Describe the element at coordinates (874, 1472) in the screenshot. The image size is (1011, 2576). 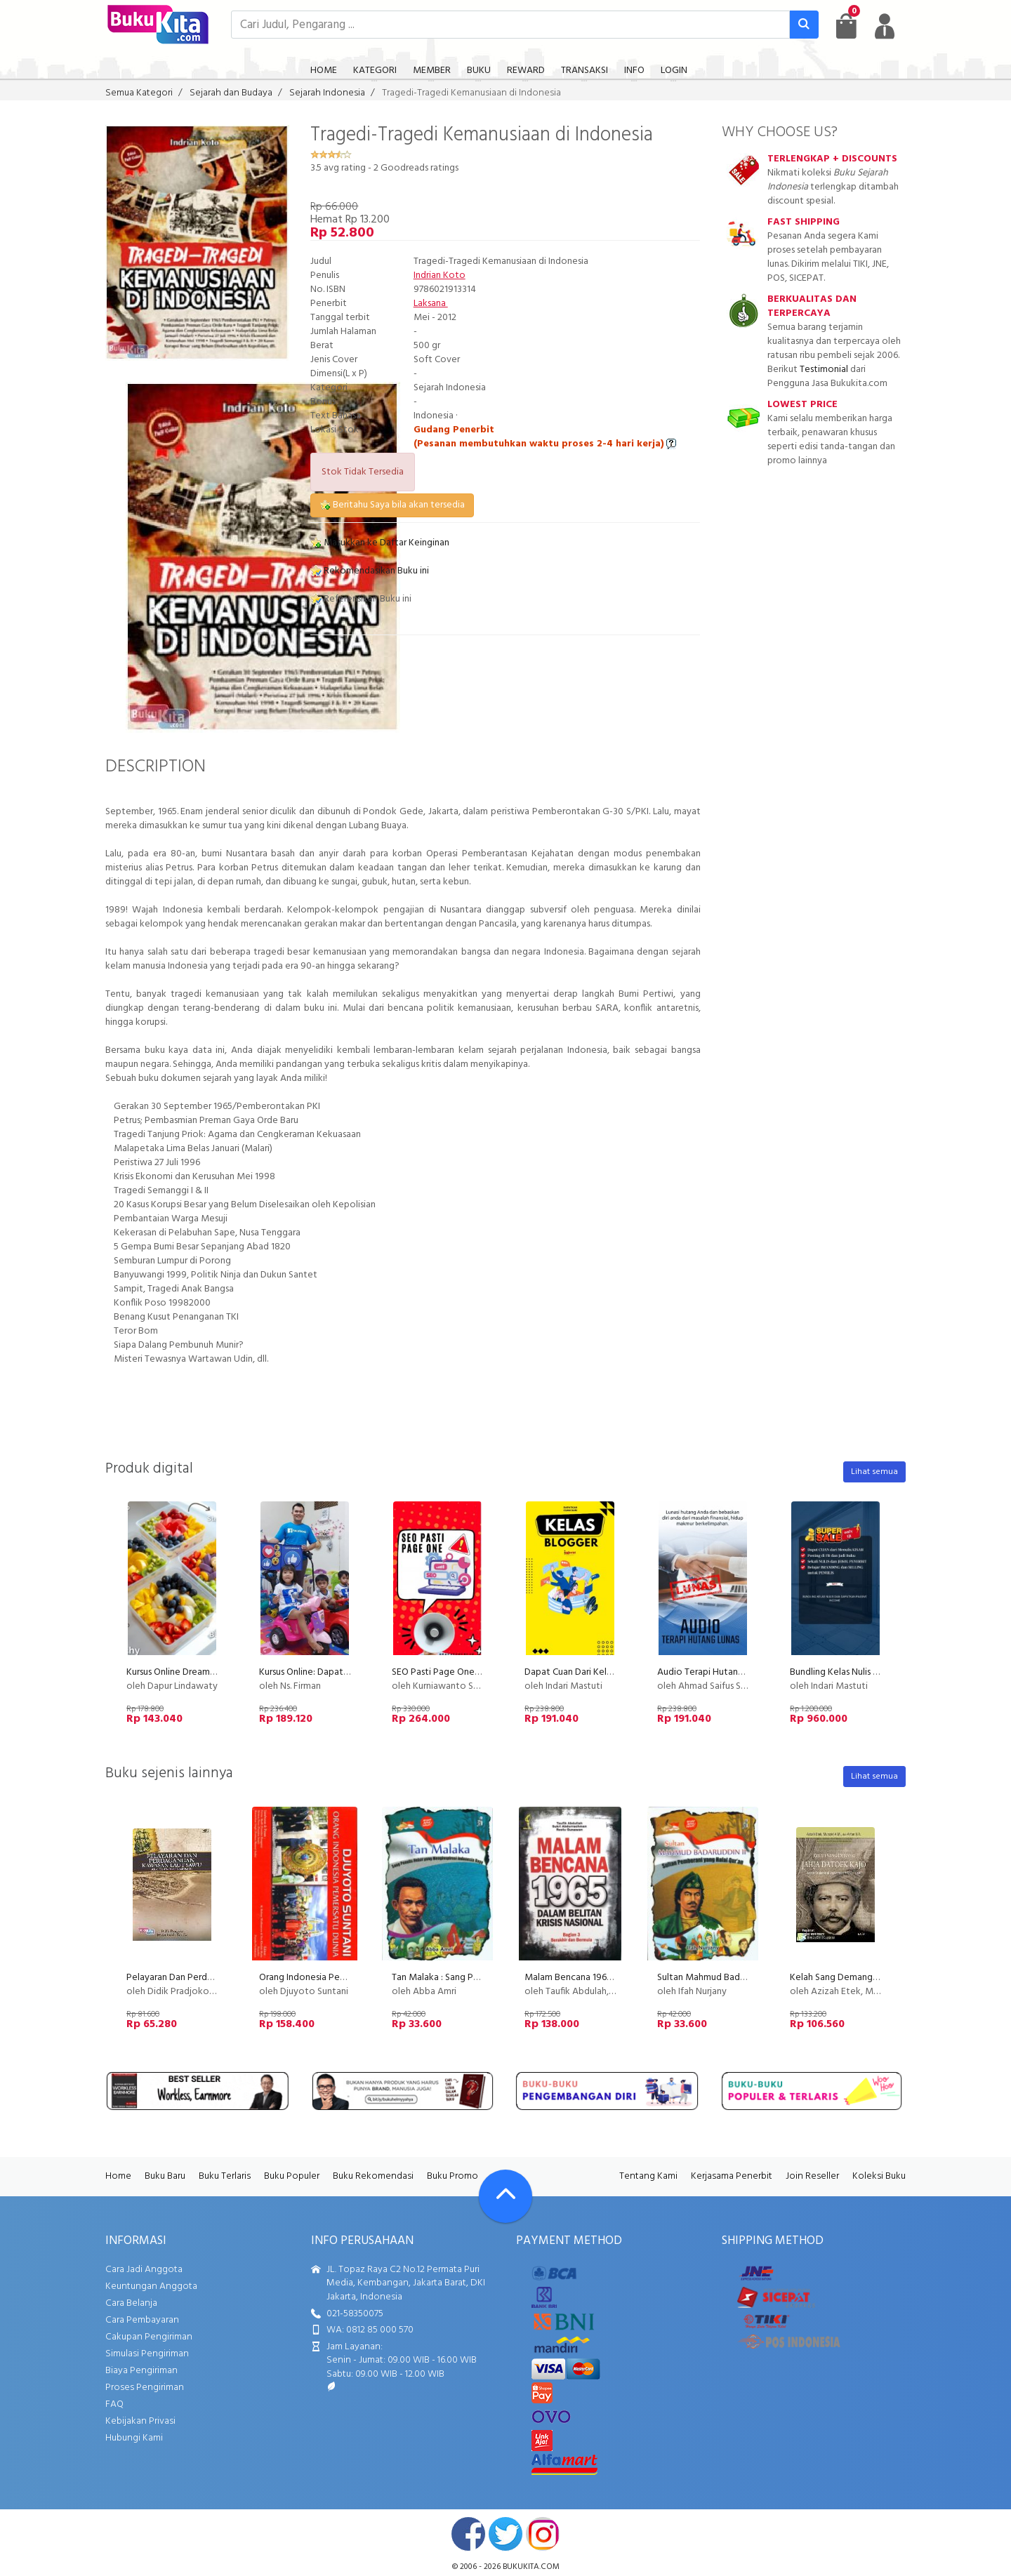
I see `Lihat semua` at that location.